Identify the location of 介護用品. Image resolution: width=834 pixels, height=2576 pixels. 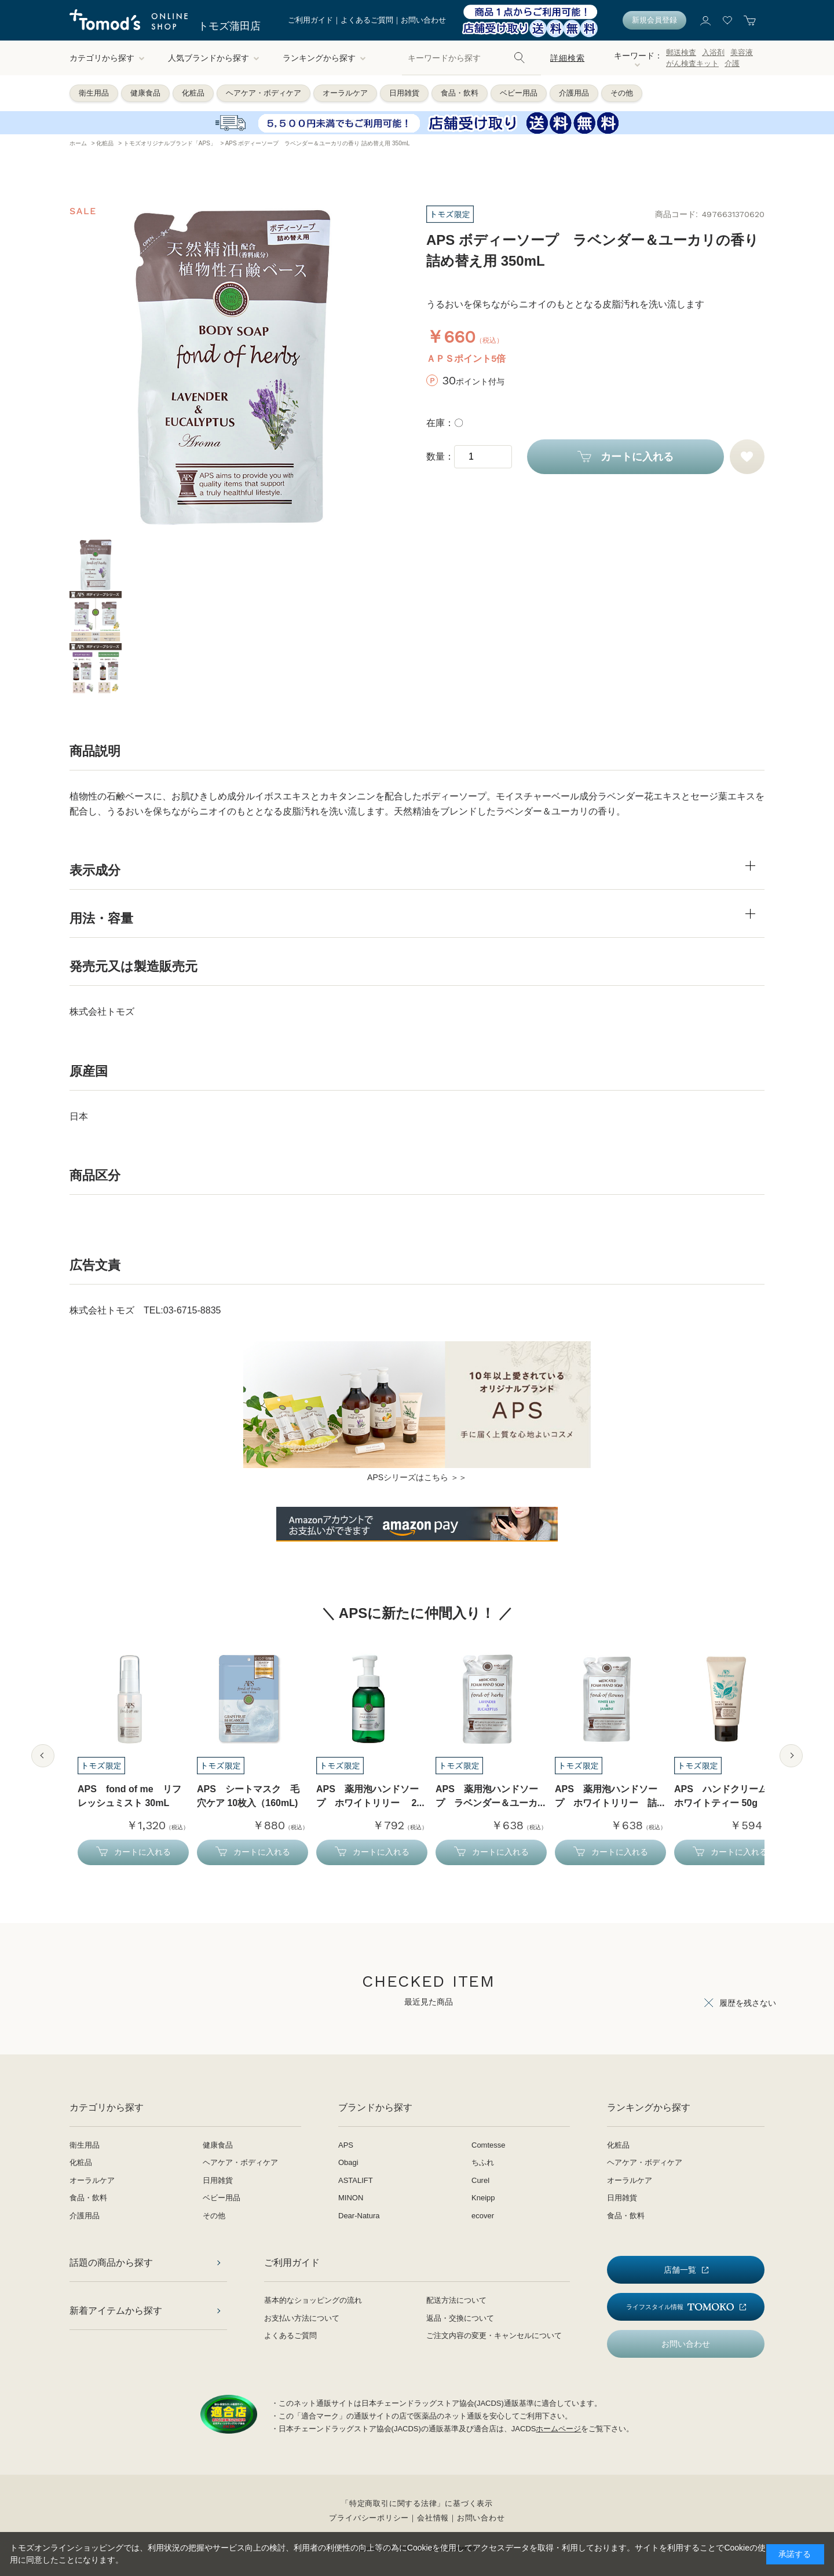
(574, 93).